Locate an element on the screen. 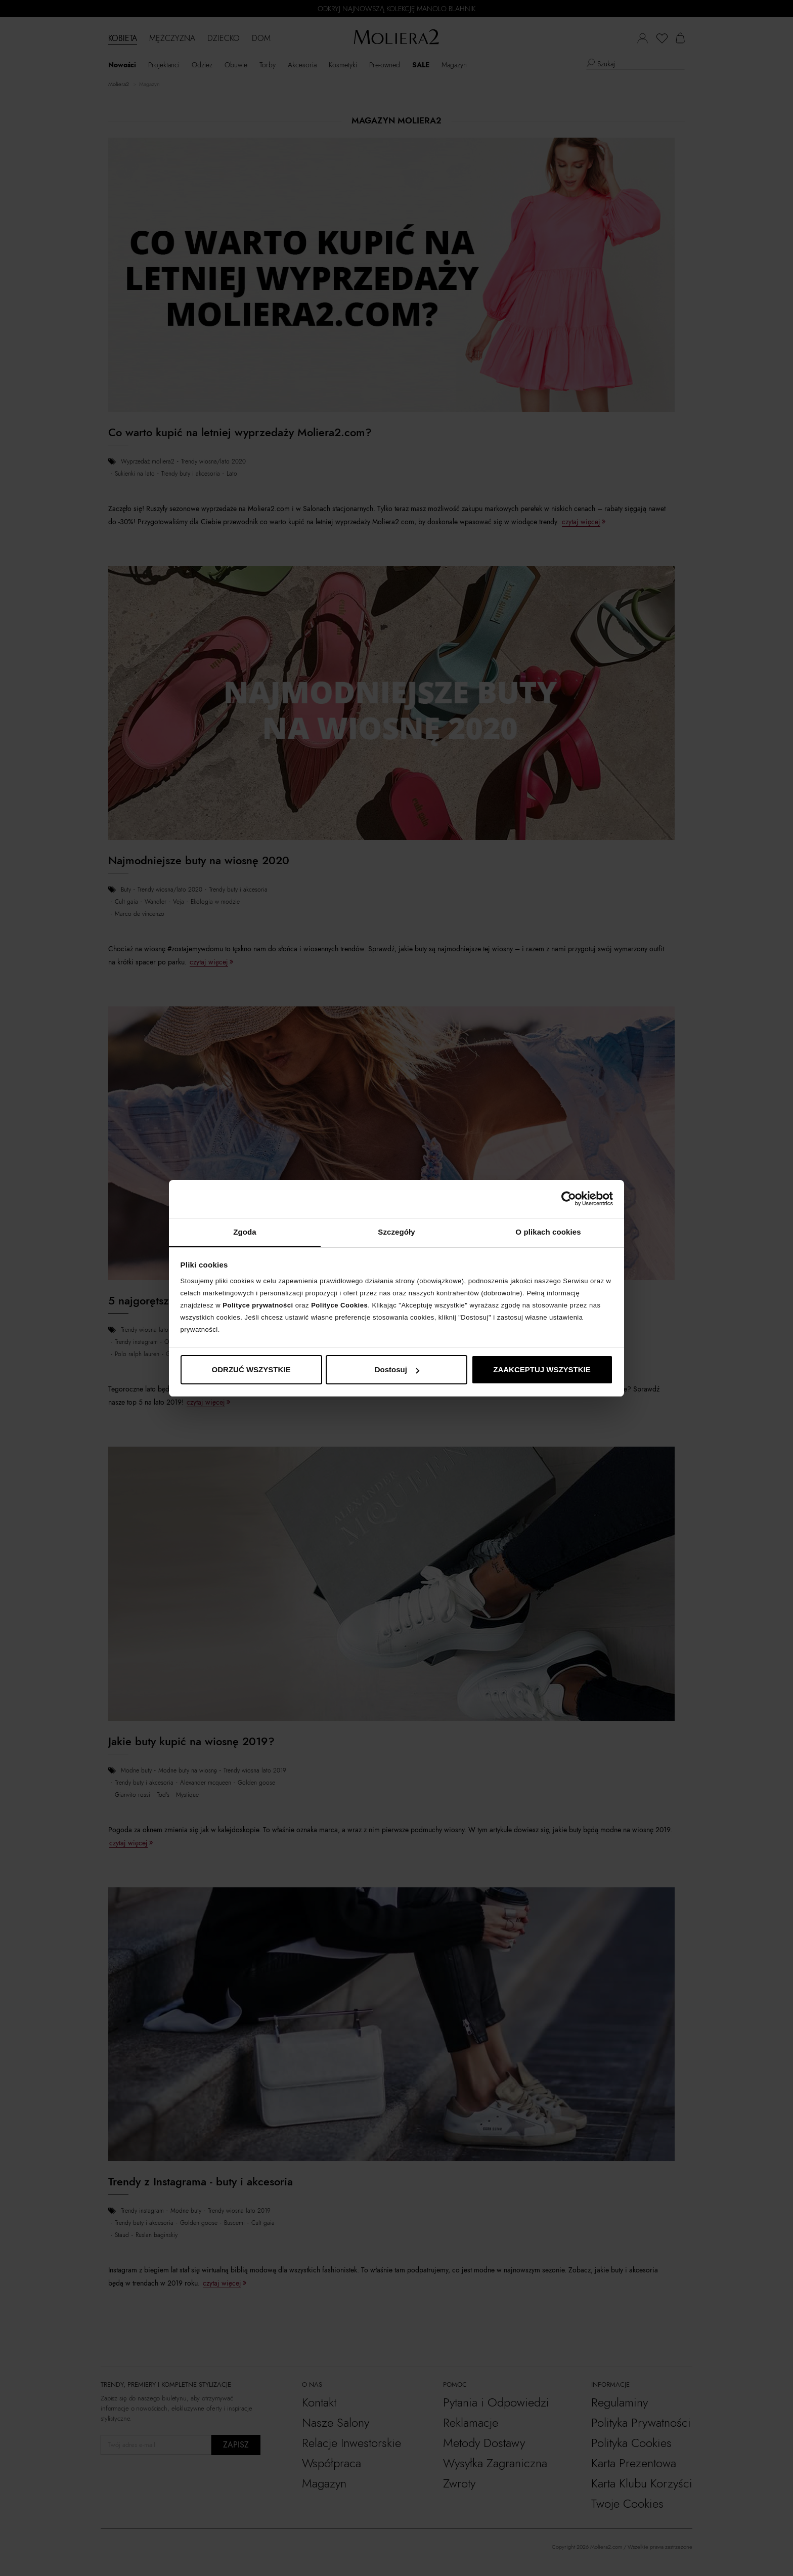 This screenshot has width=793, height=2576. Dostosuj is located at coordinates (397, 1369).